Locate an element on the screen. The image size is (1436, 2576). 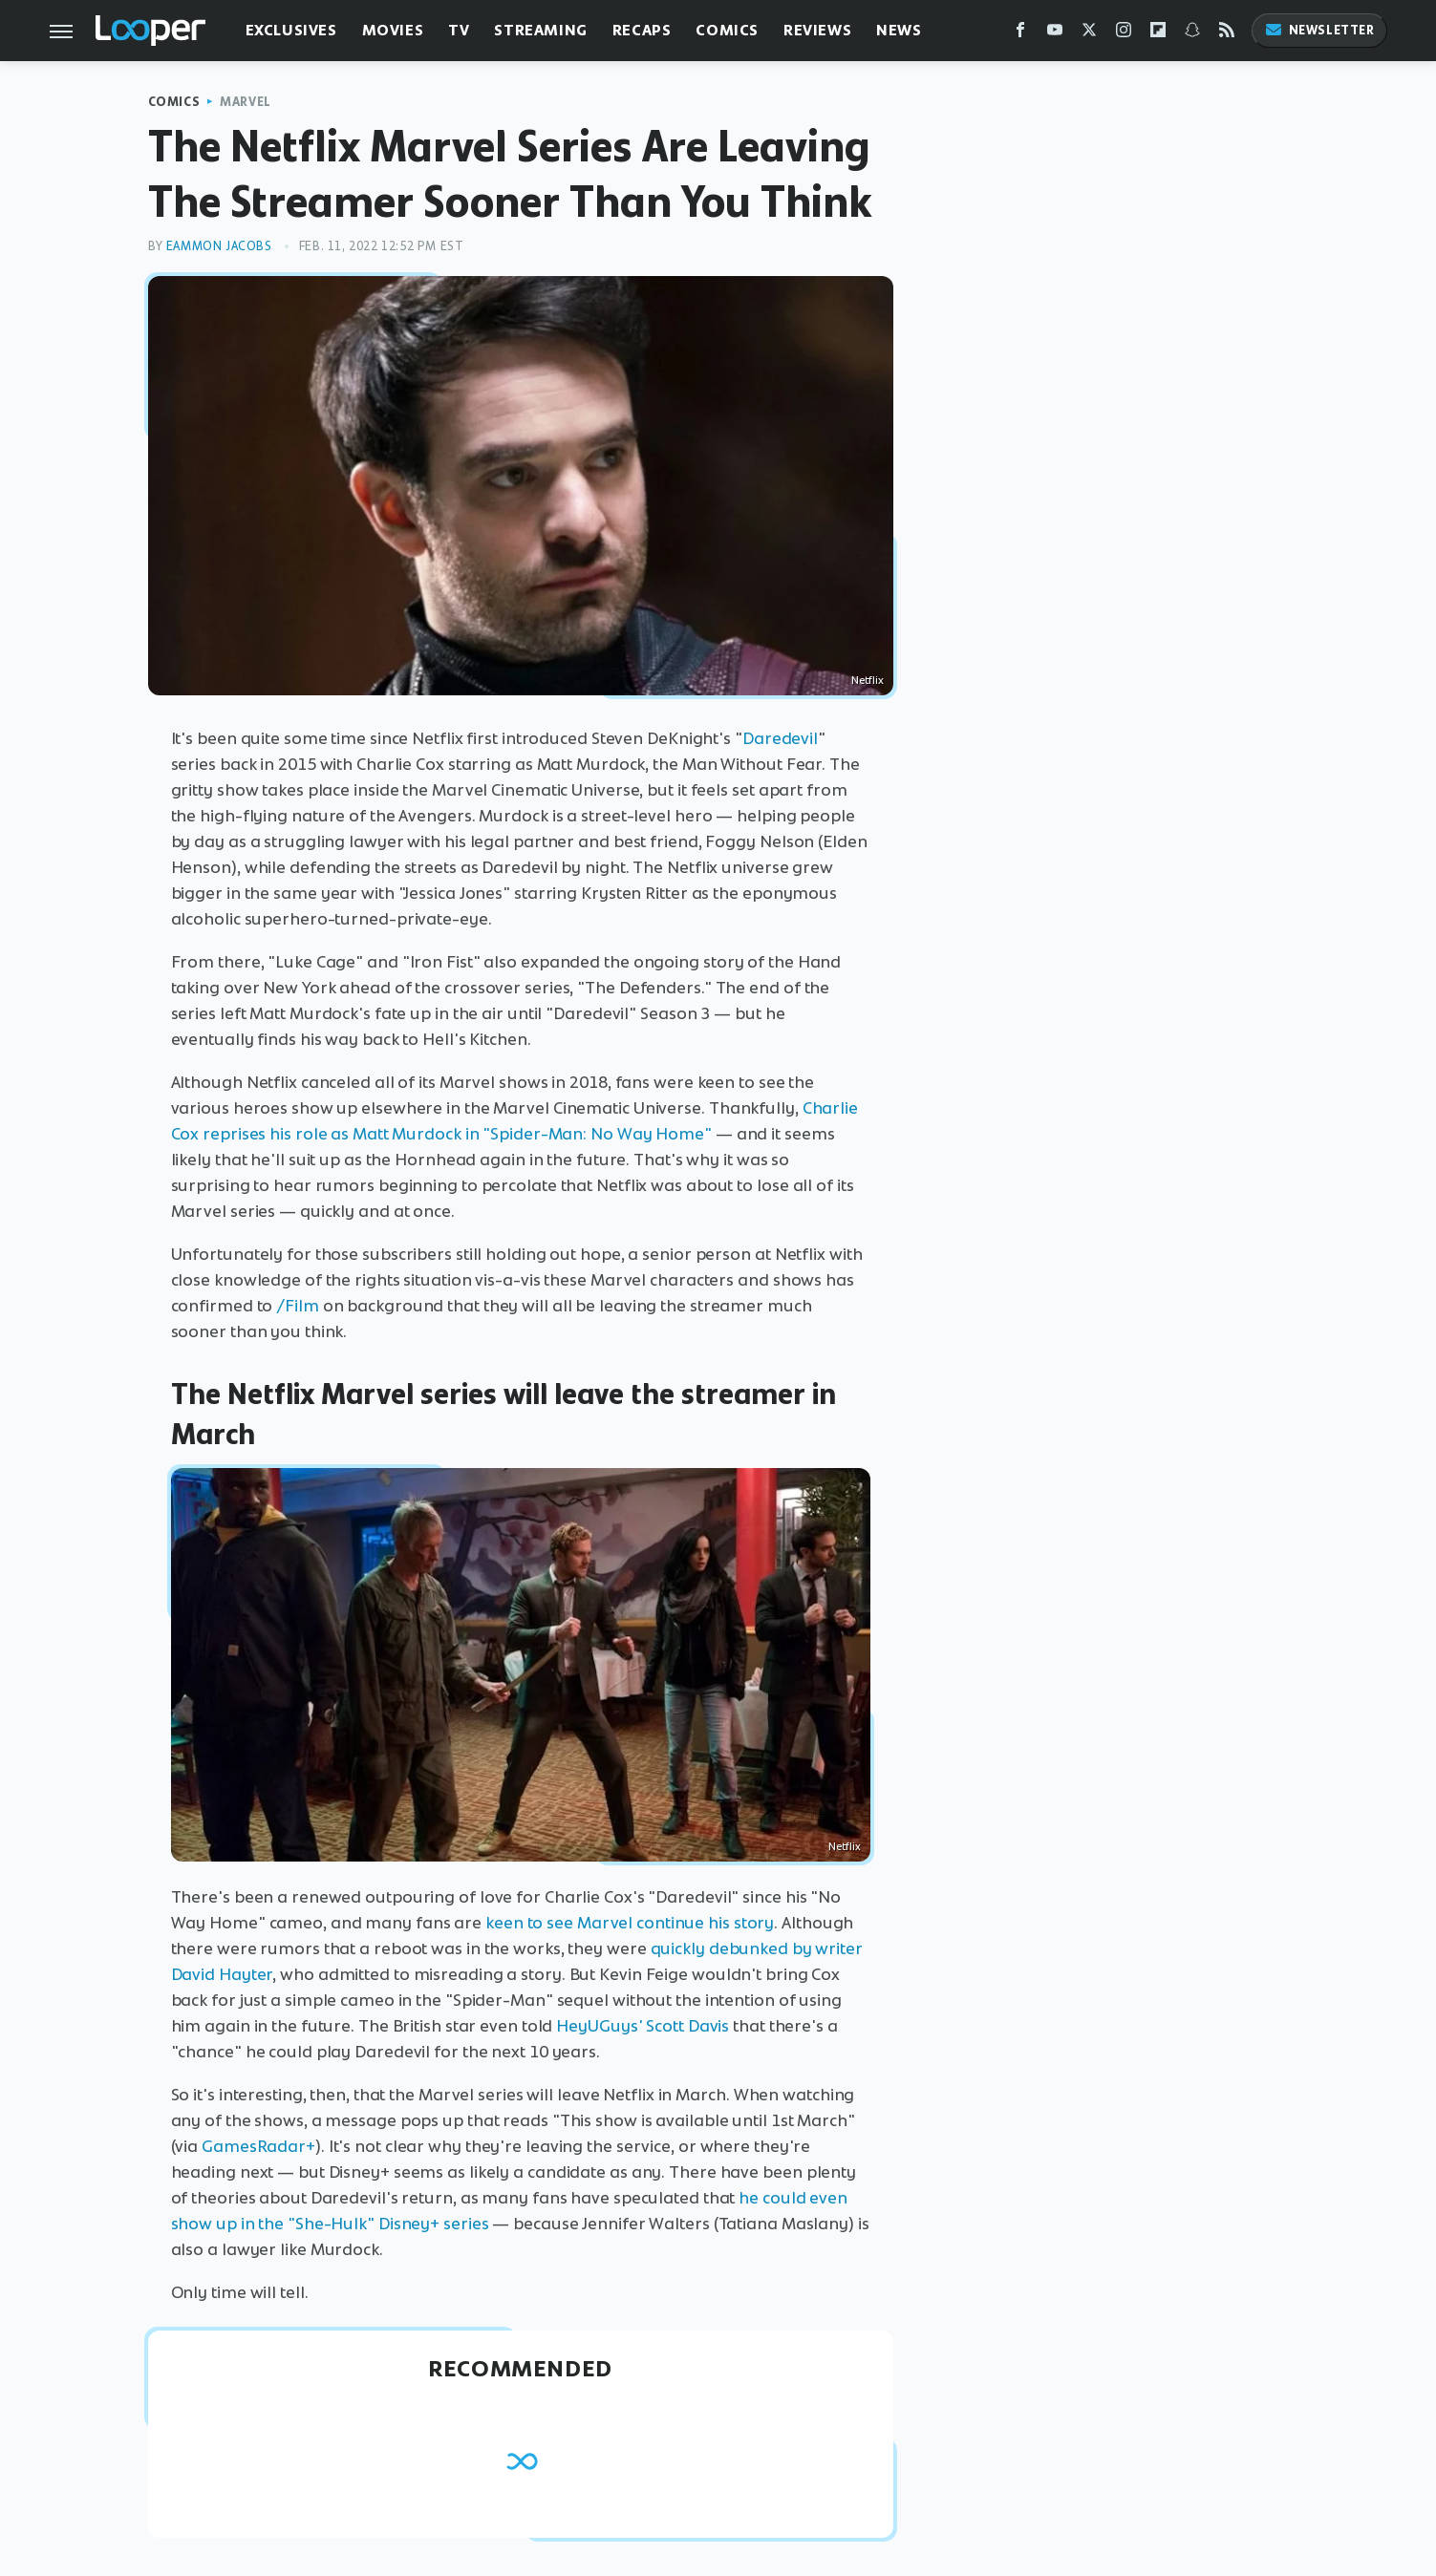
GamesRadar+ is located at coordinates (258, 2146).